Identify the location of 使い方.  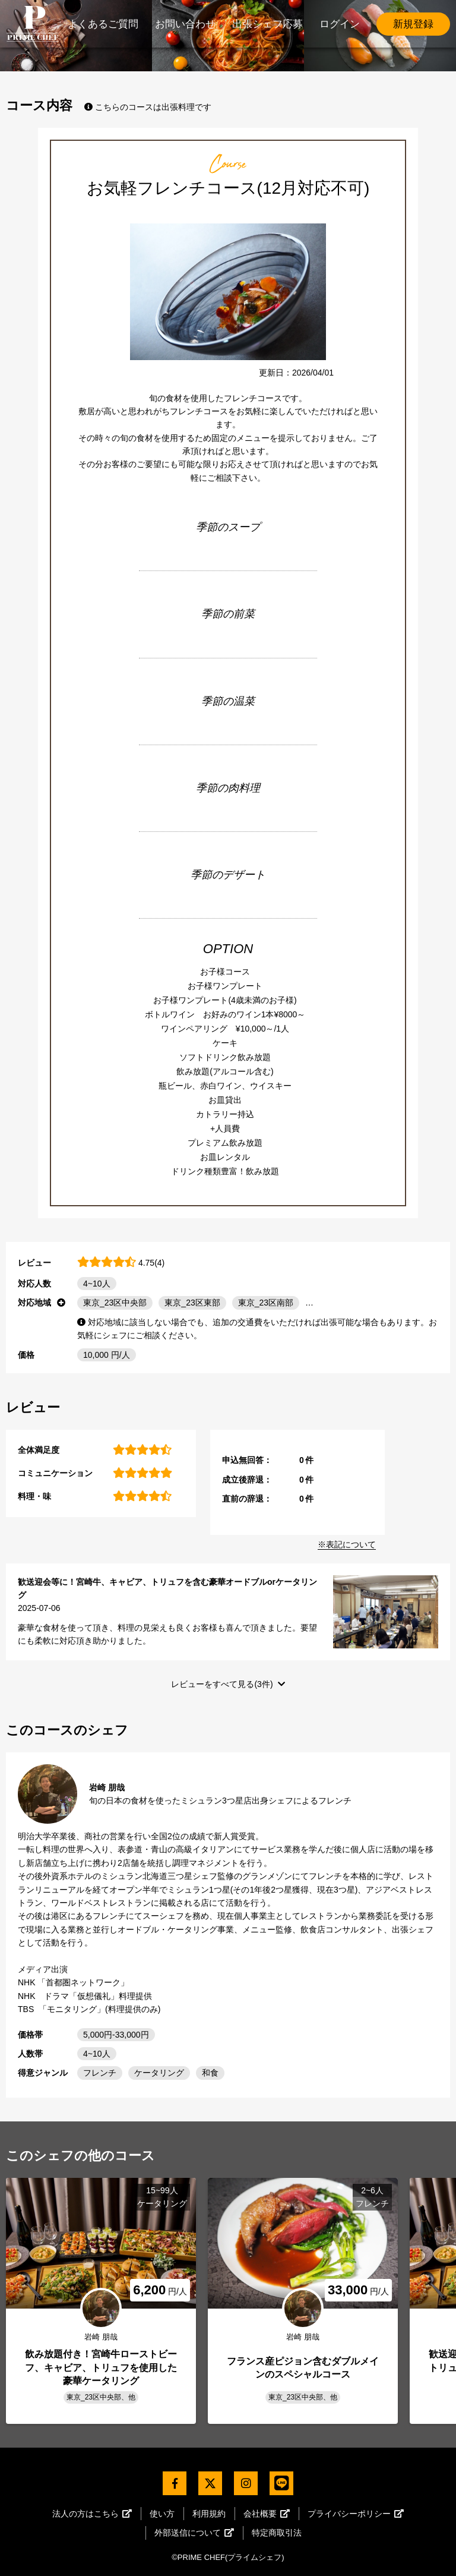
(162, 2513).